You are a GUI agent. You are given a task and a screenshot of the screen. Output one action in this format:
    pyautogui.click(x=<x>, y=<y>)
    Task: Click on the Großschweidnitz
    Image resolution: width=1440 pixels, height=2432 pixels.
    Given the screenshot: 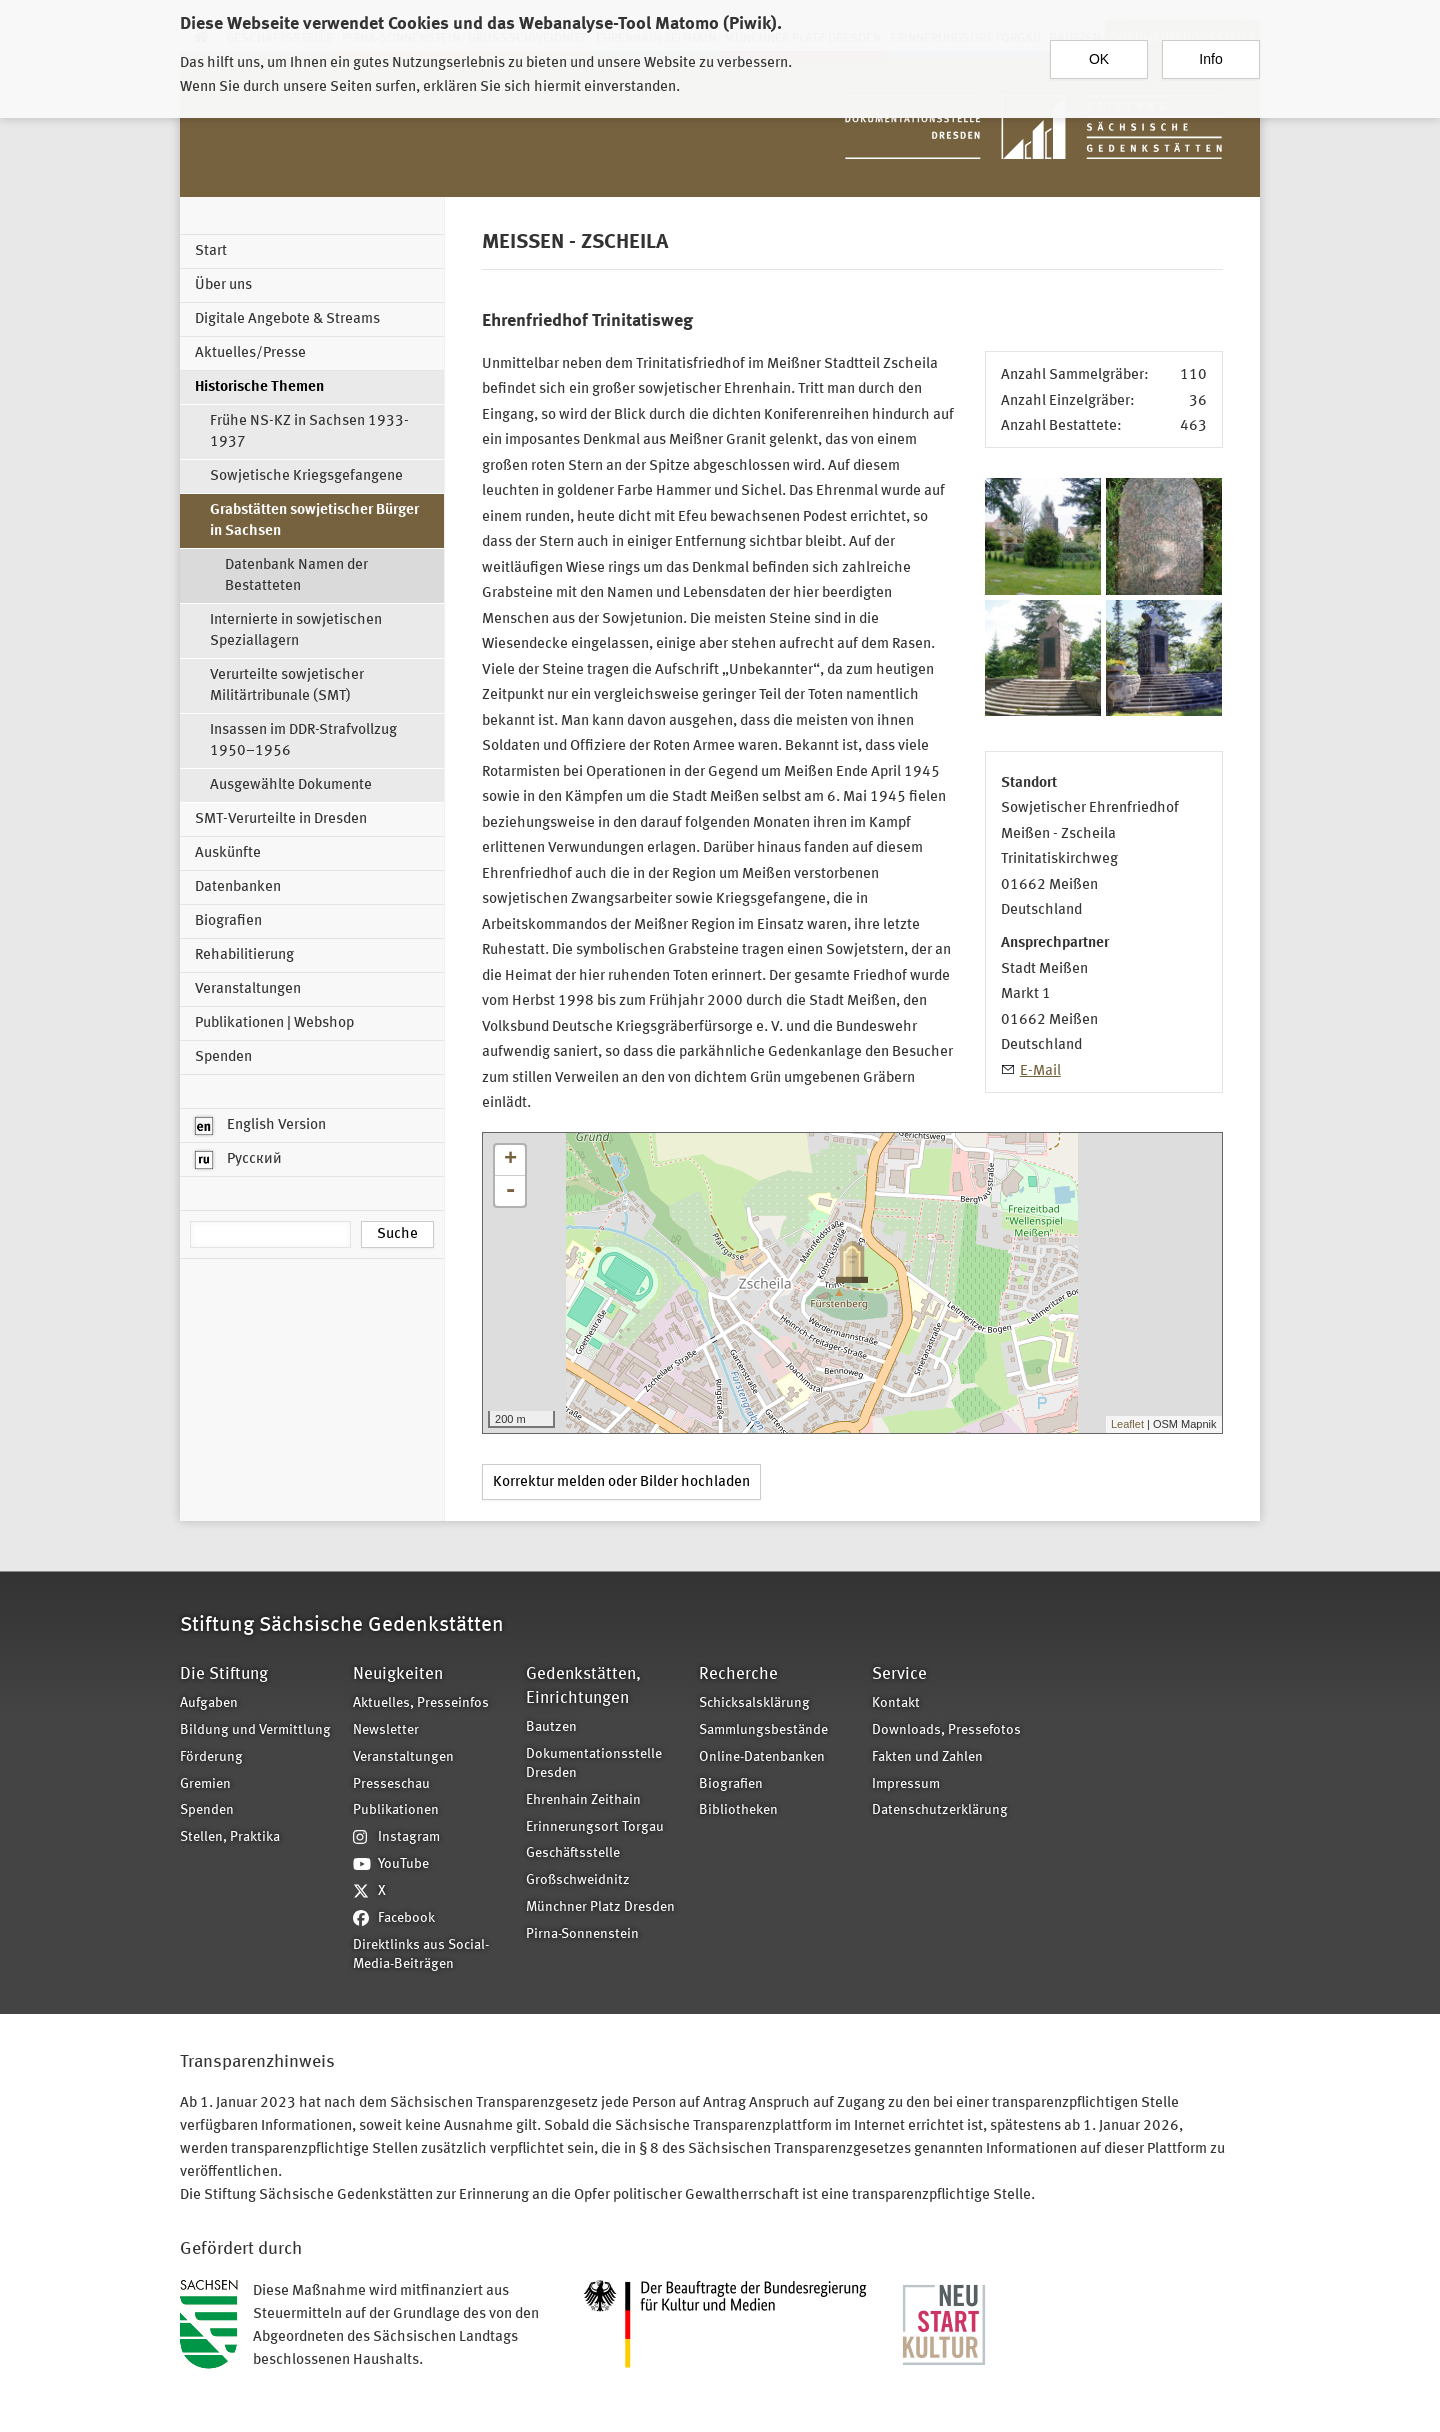 What is the action you would take?
    pyautogui.click(x=578, y=1880)
    